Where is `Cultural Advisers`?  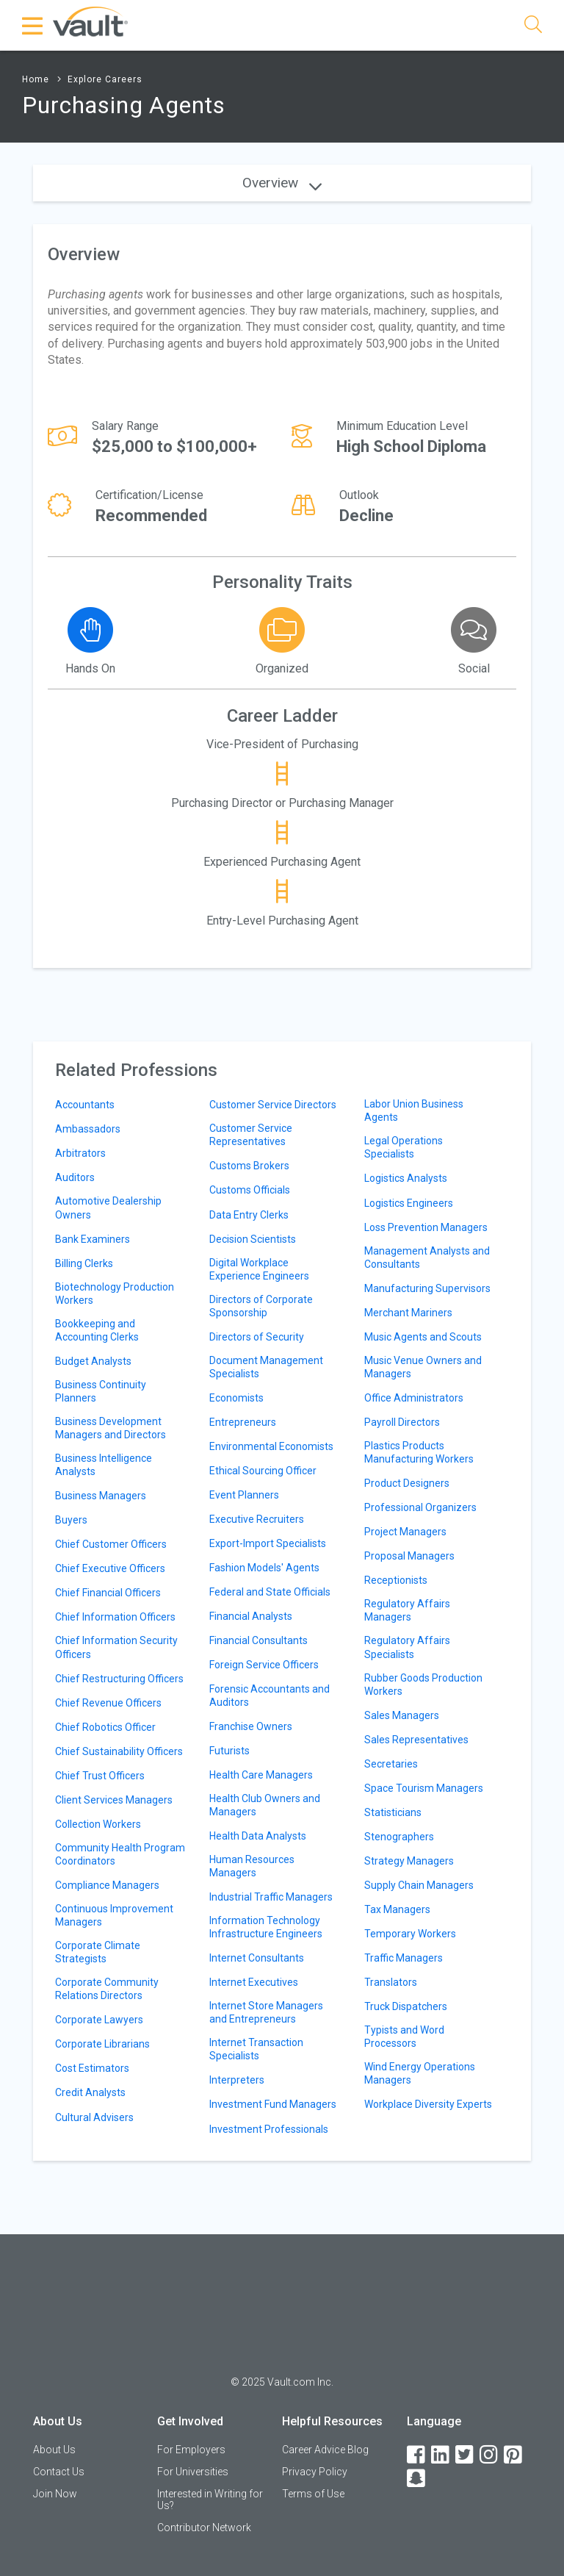 Cultural Advisers is located at coordinates (94, 2117).